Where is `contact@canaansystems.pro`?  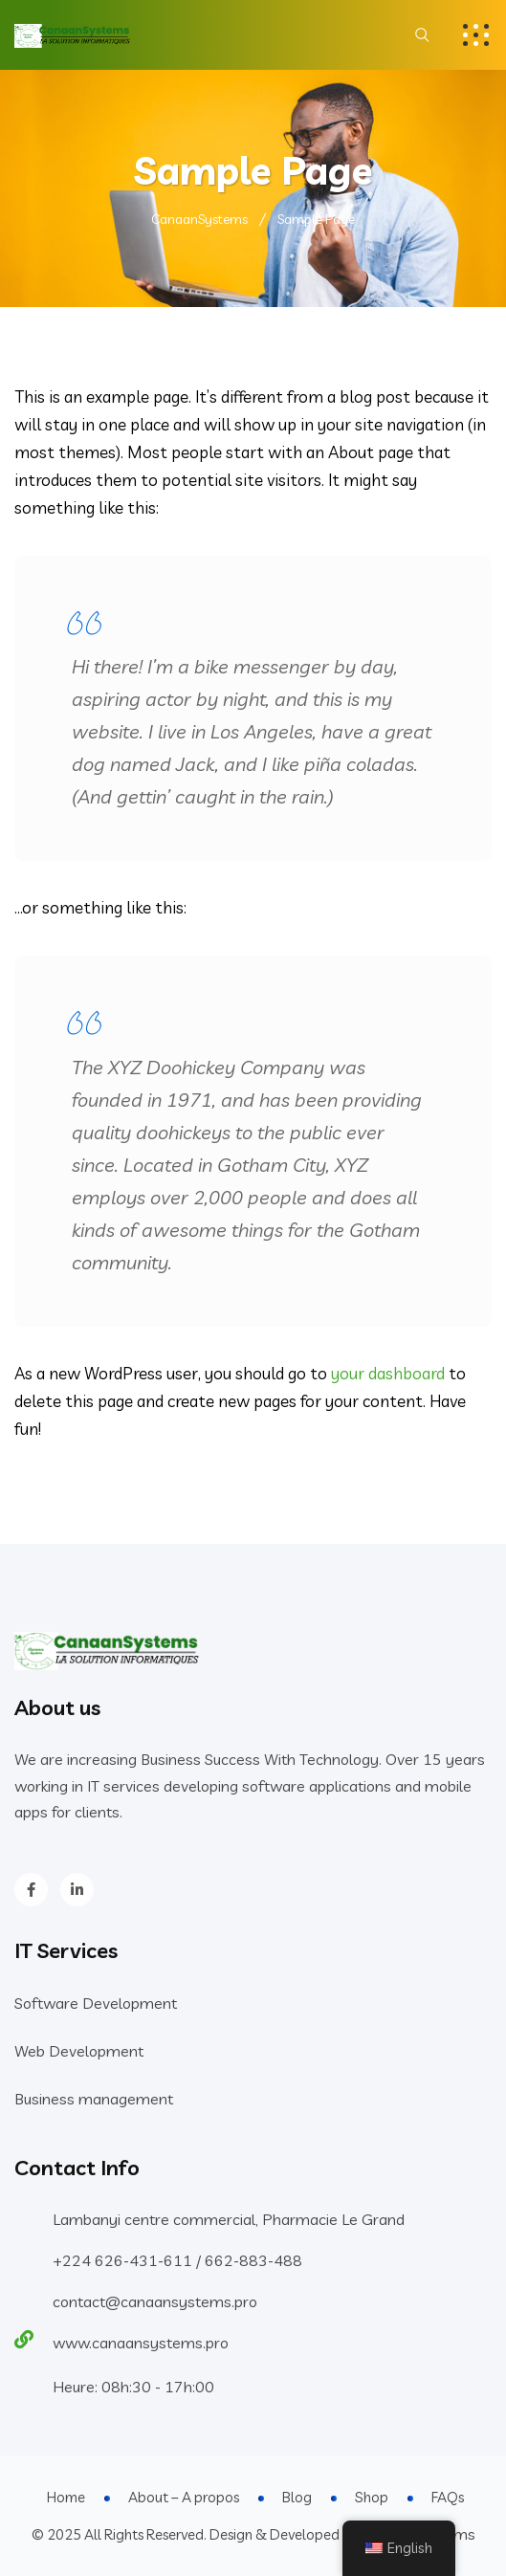
contact@canaansystems.pro is located at coordinates (155, 2301).